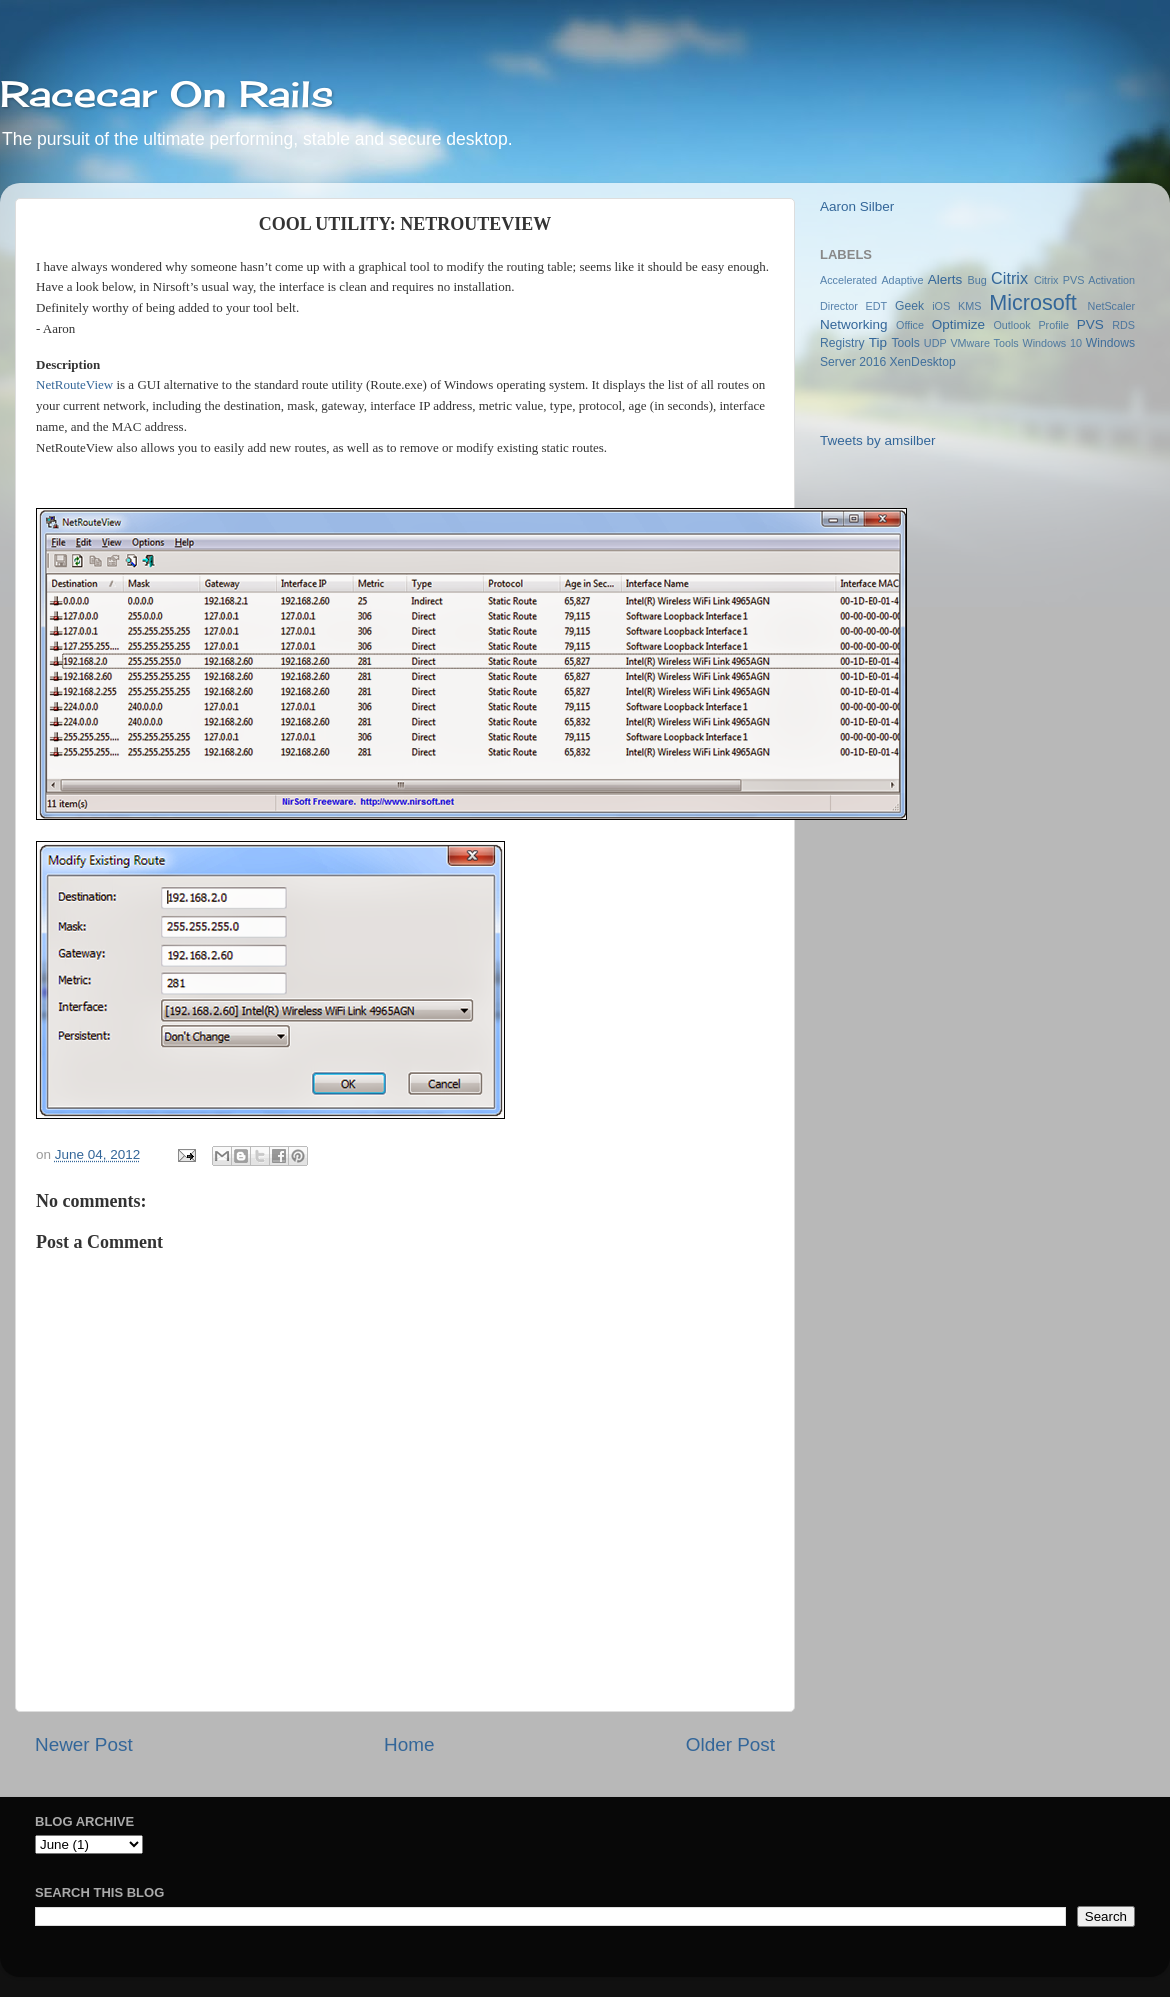 The height and width of the screenshot is (1997, 1170). What do you see at coordinates (878, 342) in the screenshot?
I see `Tip` at bounding box center [878, 342].